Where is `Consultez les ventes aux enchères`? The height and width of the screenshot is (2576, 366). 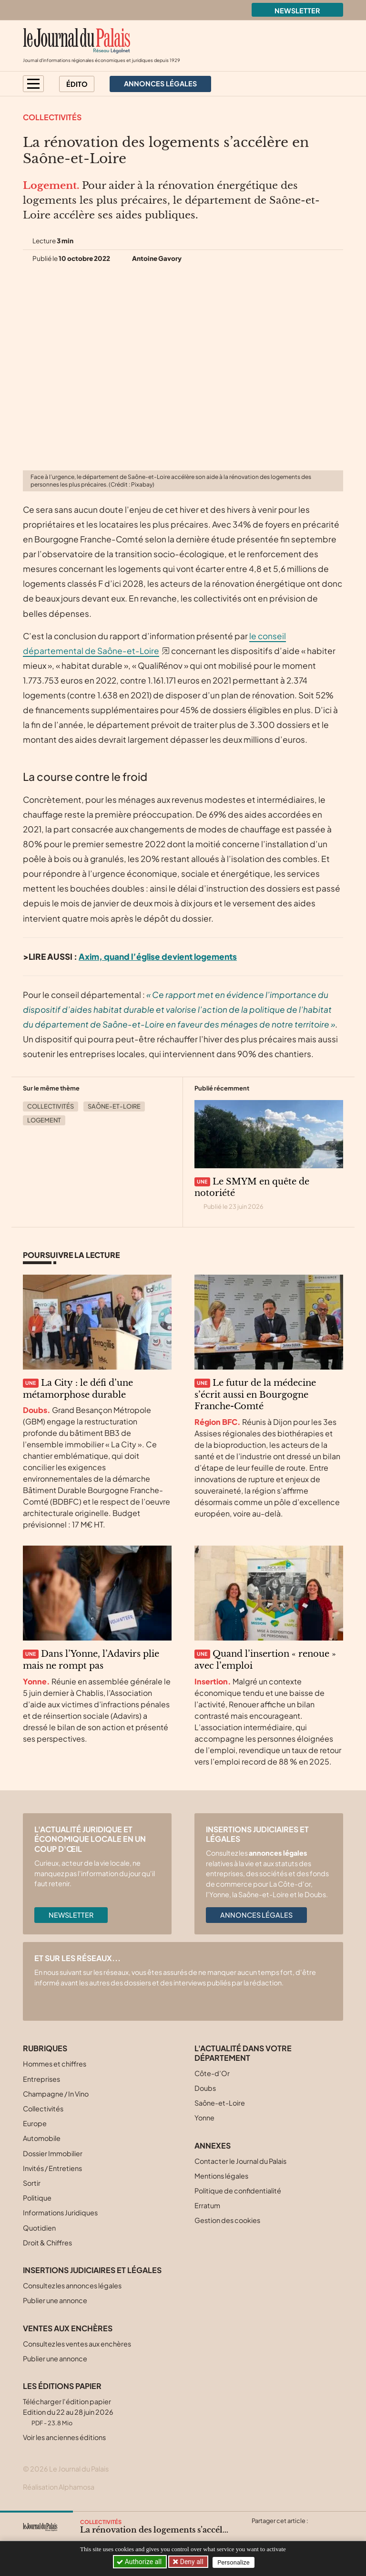
Consultez les ventes aux enchères is located at coordinates (77, 2343).